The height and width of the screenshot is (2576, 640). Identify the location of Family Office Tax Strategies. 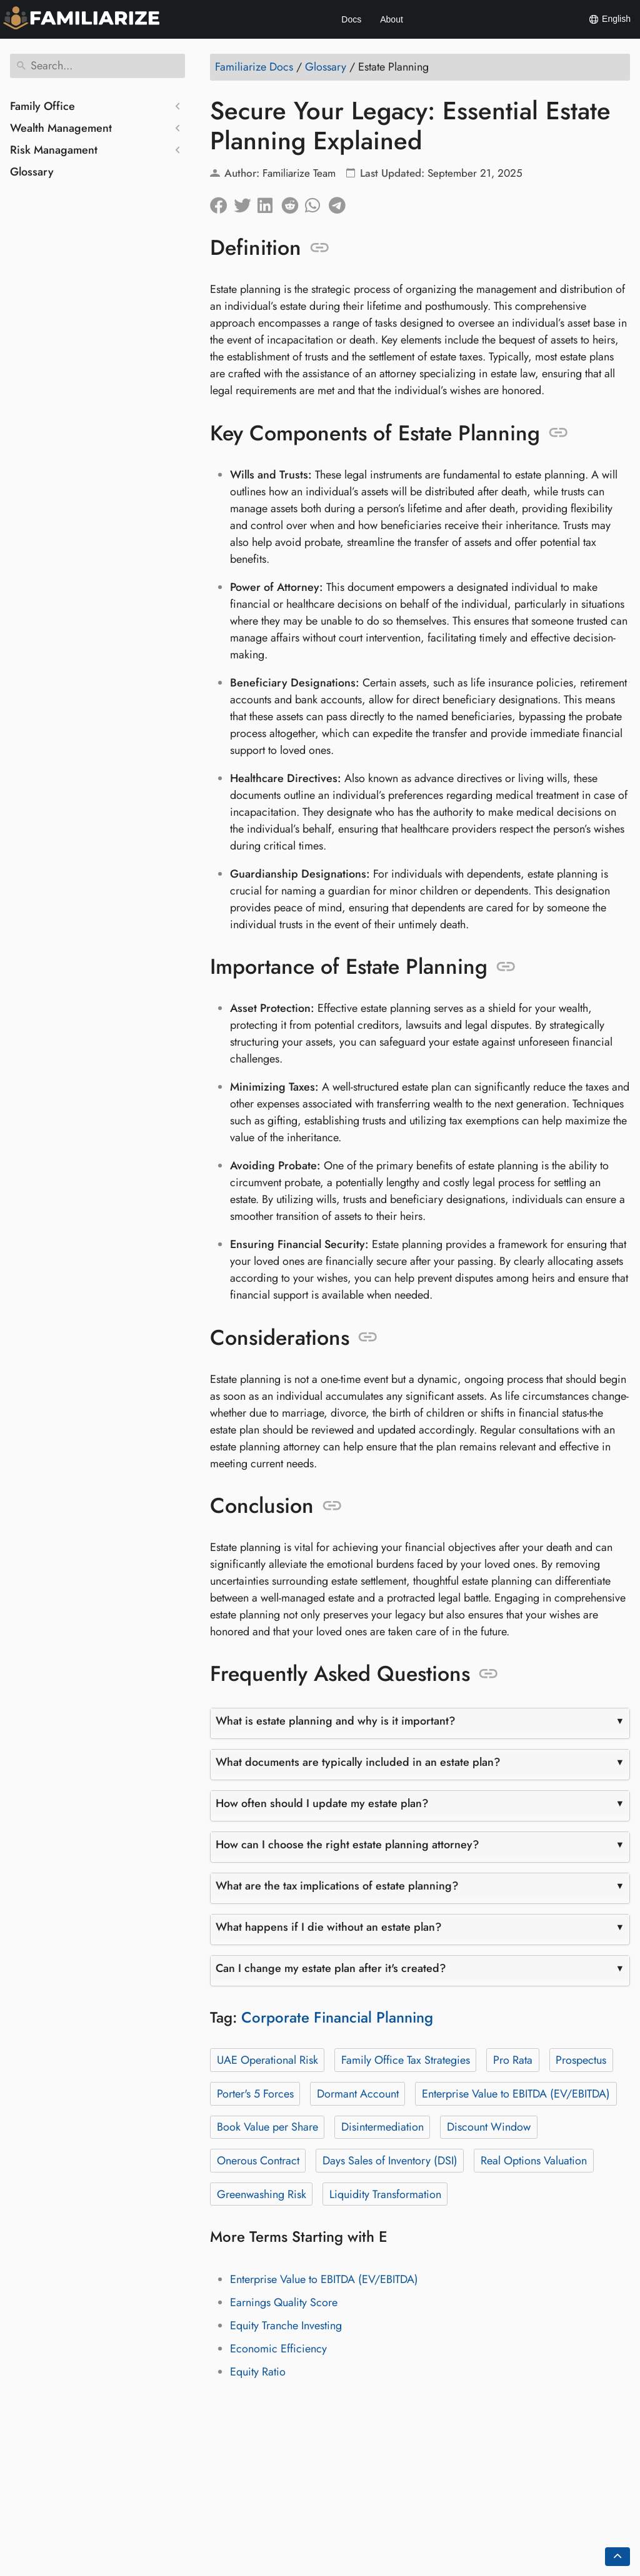
(405, 2060).